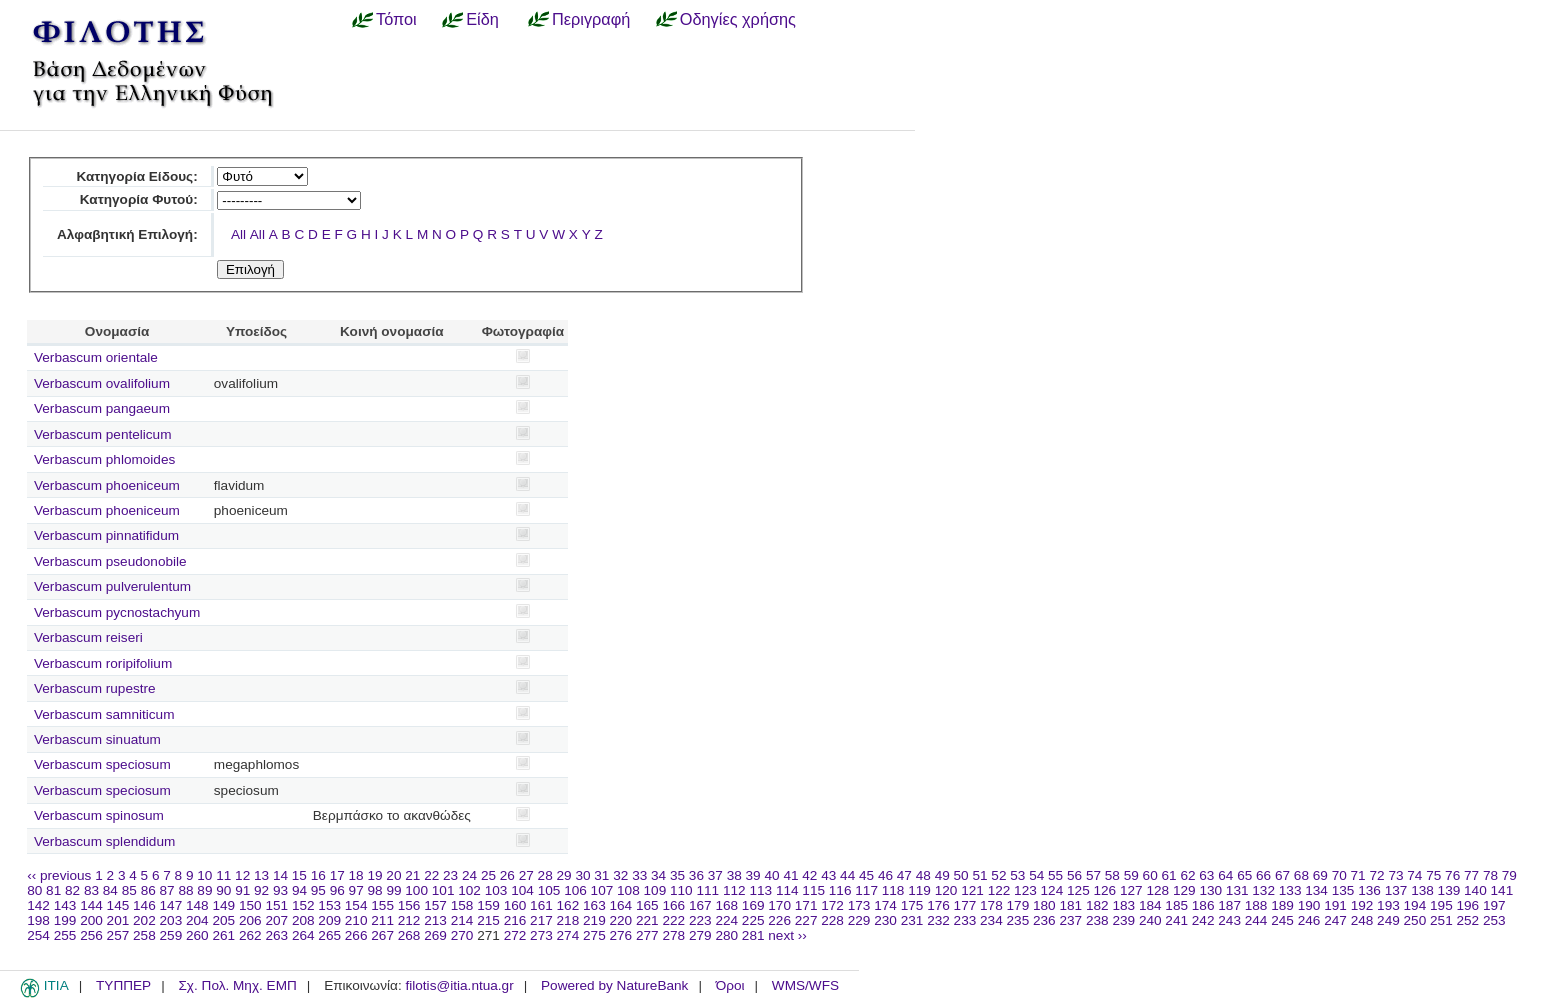 The width and height of the screenshot is (1568, 1008). Describe the element at coordinates (95, 688) in the screenshot. I see `Verbascum rupestre` at that location.